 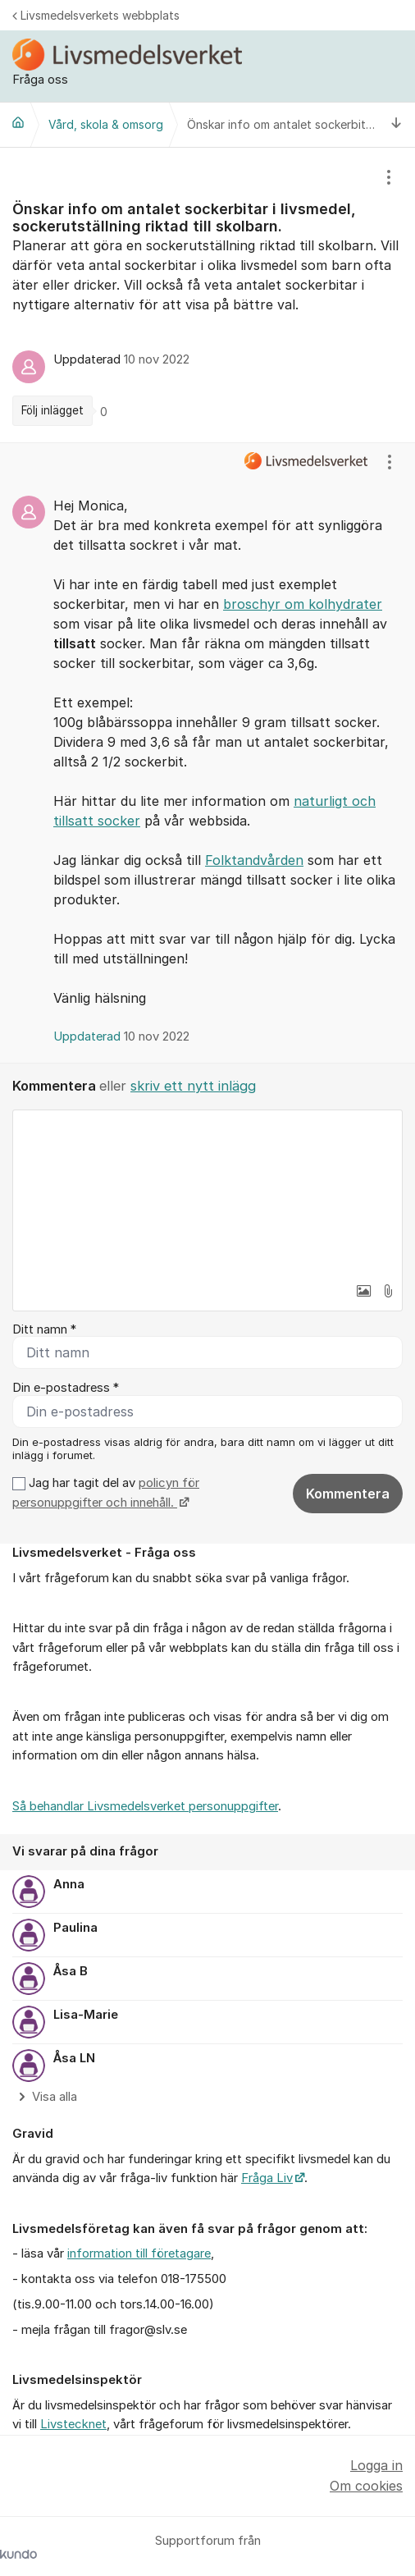 I want to click on [button], so click(x=363, y=1290).